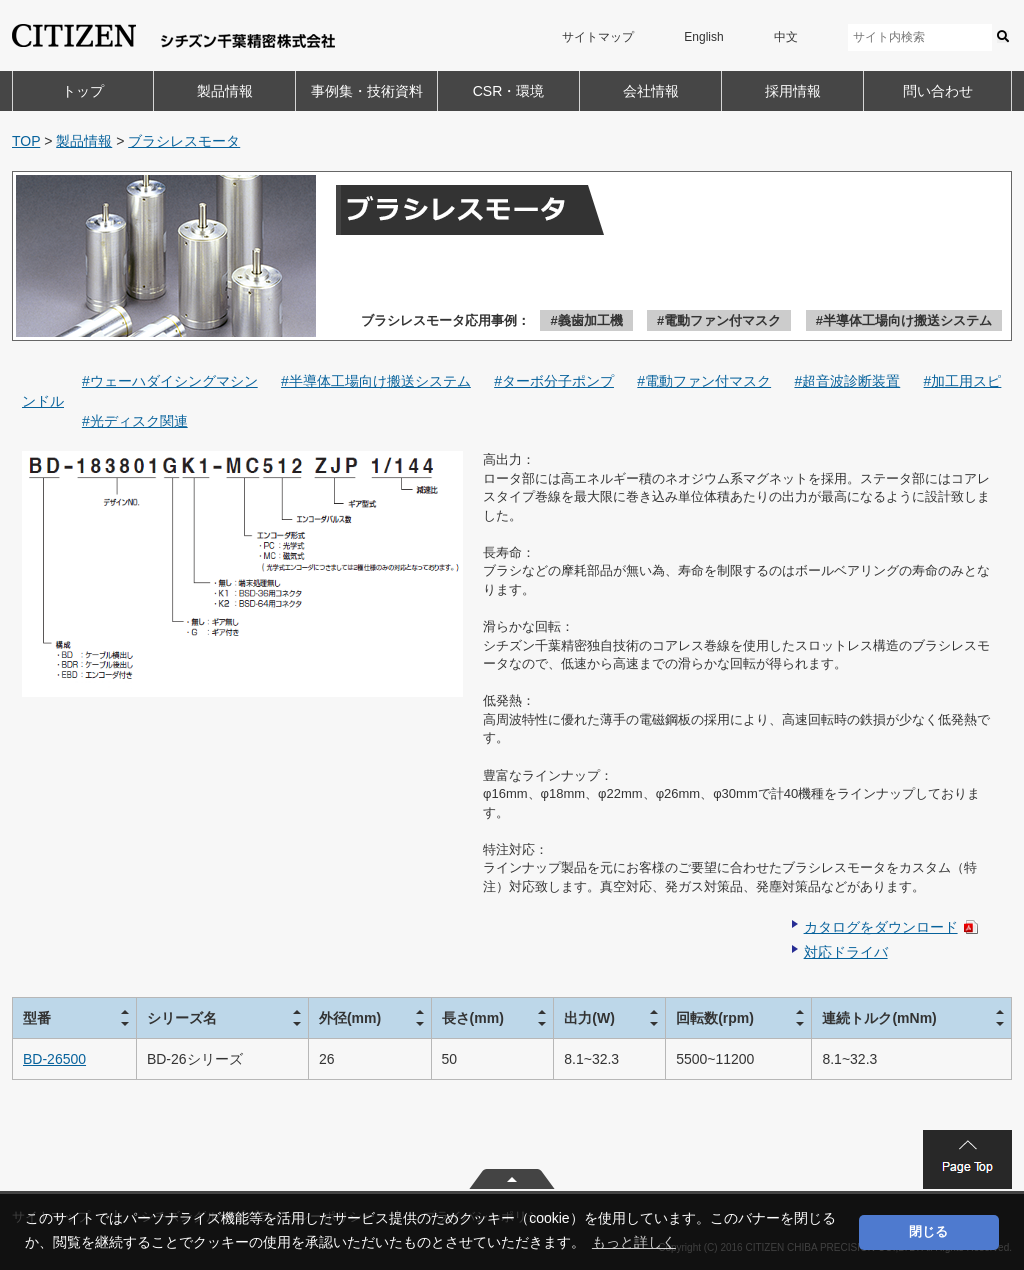  What do you see at coordinates (26, 141) in the screenshot?
I see `TOP` at bounding box center [26, 141].